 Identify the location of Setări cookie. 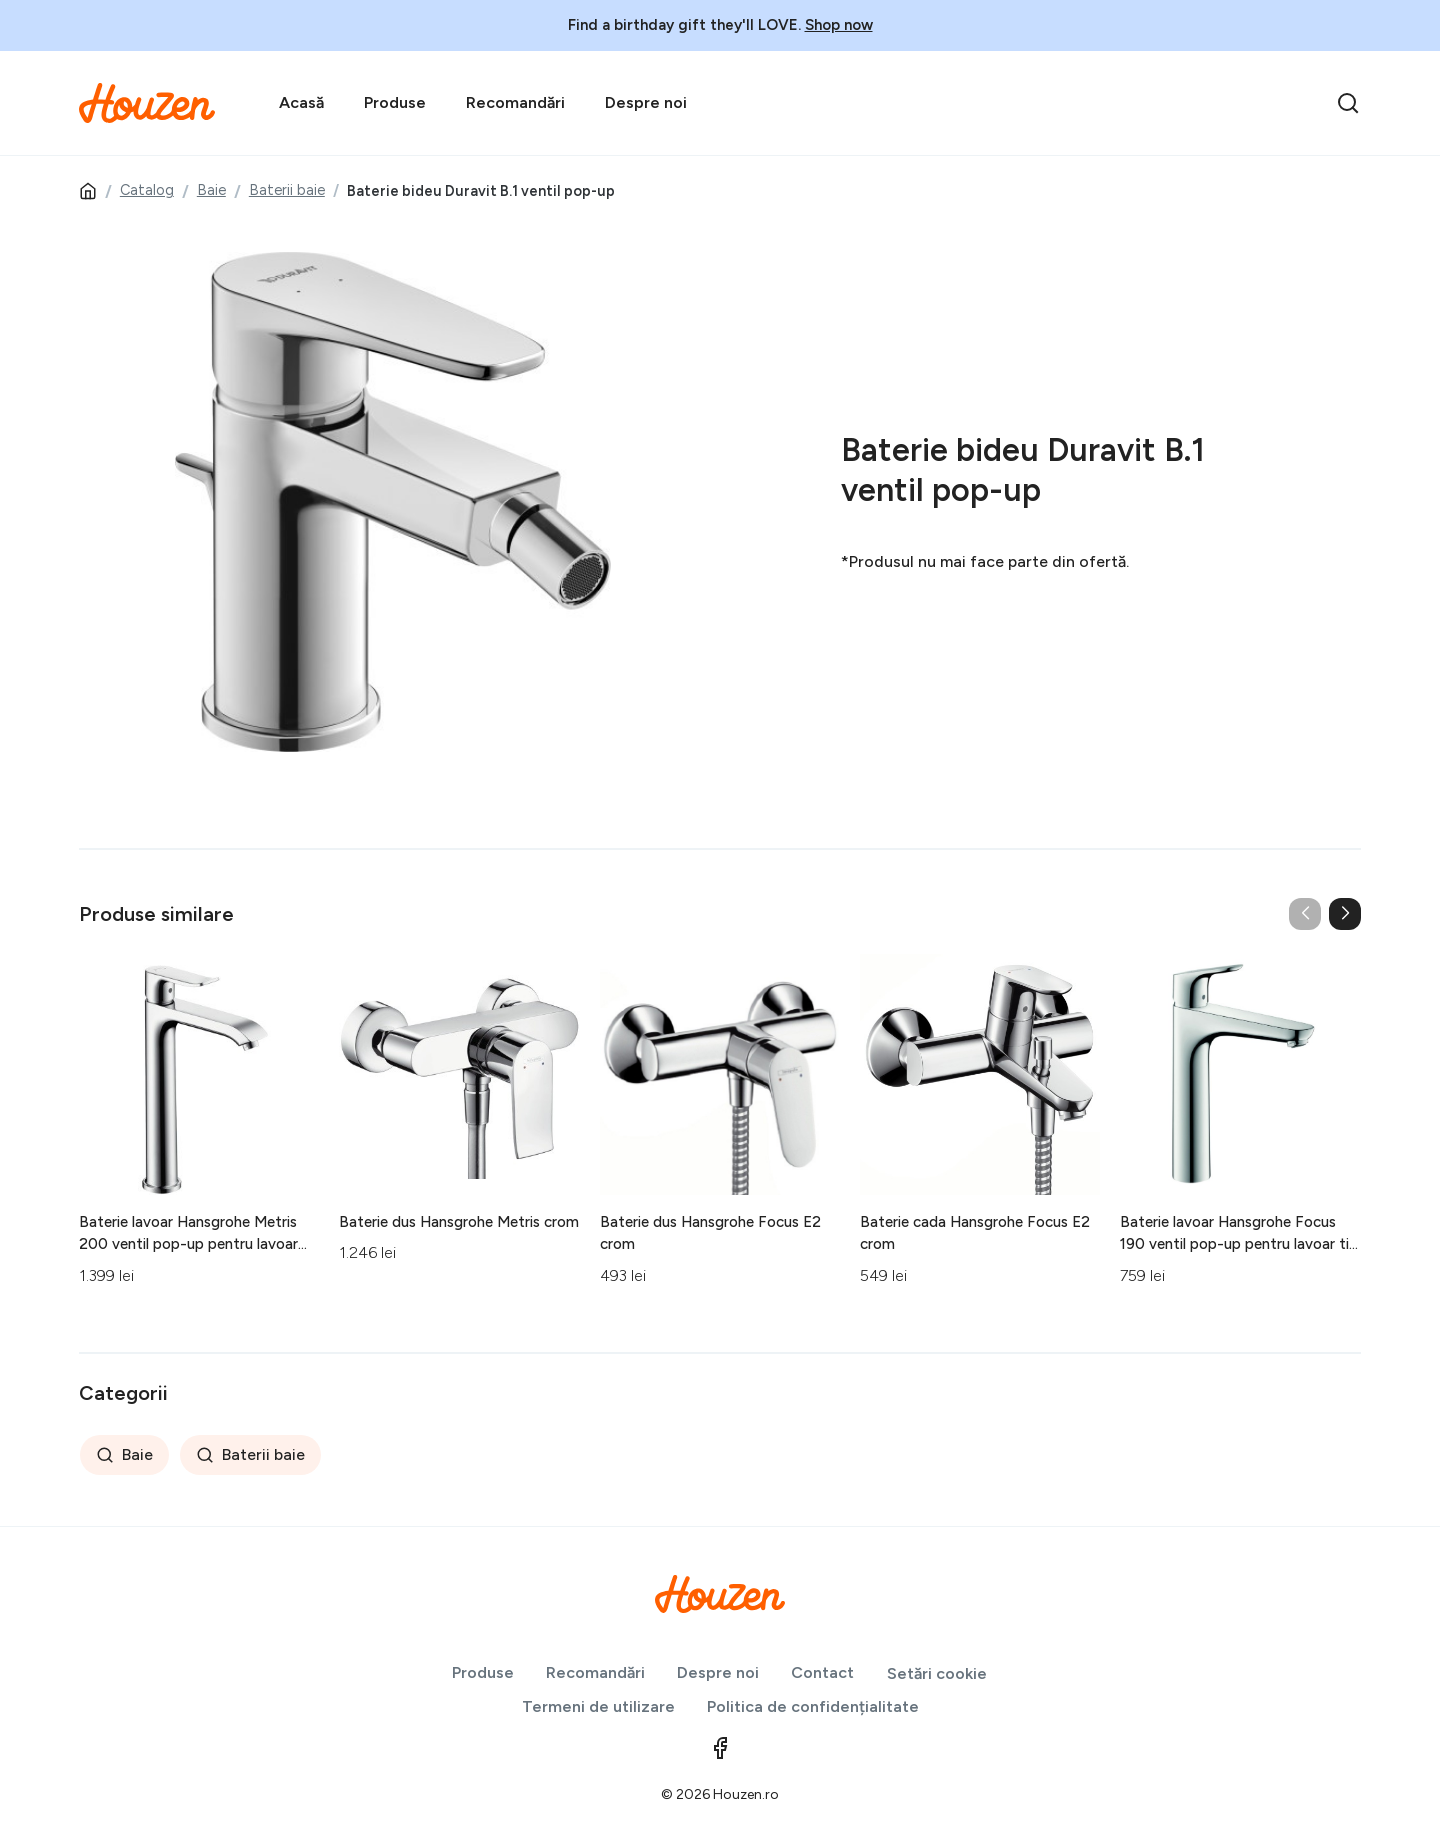
(937, 1673).